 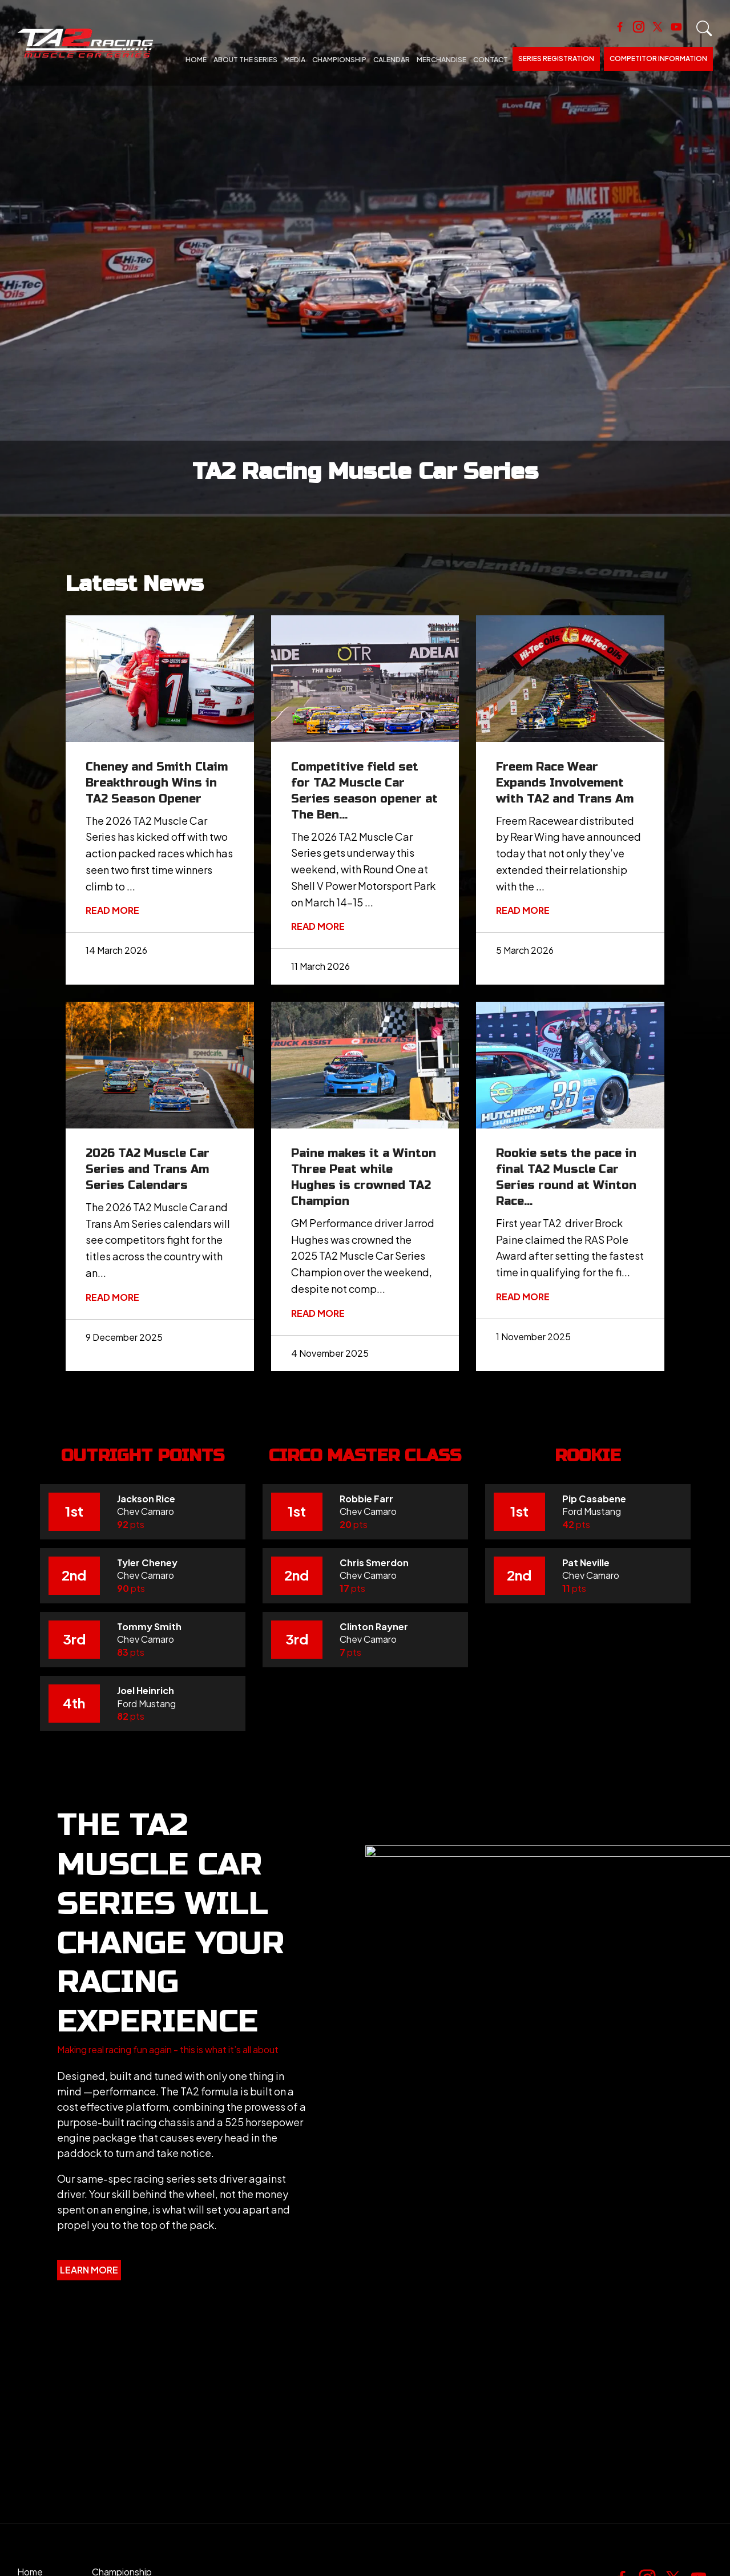 What do you see at coordinates (556, 58) in the screenshot?
I see `Series Registration` at bounding box center [556, 58].